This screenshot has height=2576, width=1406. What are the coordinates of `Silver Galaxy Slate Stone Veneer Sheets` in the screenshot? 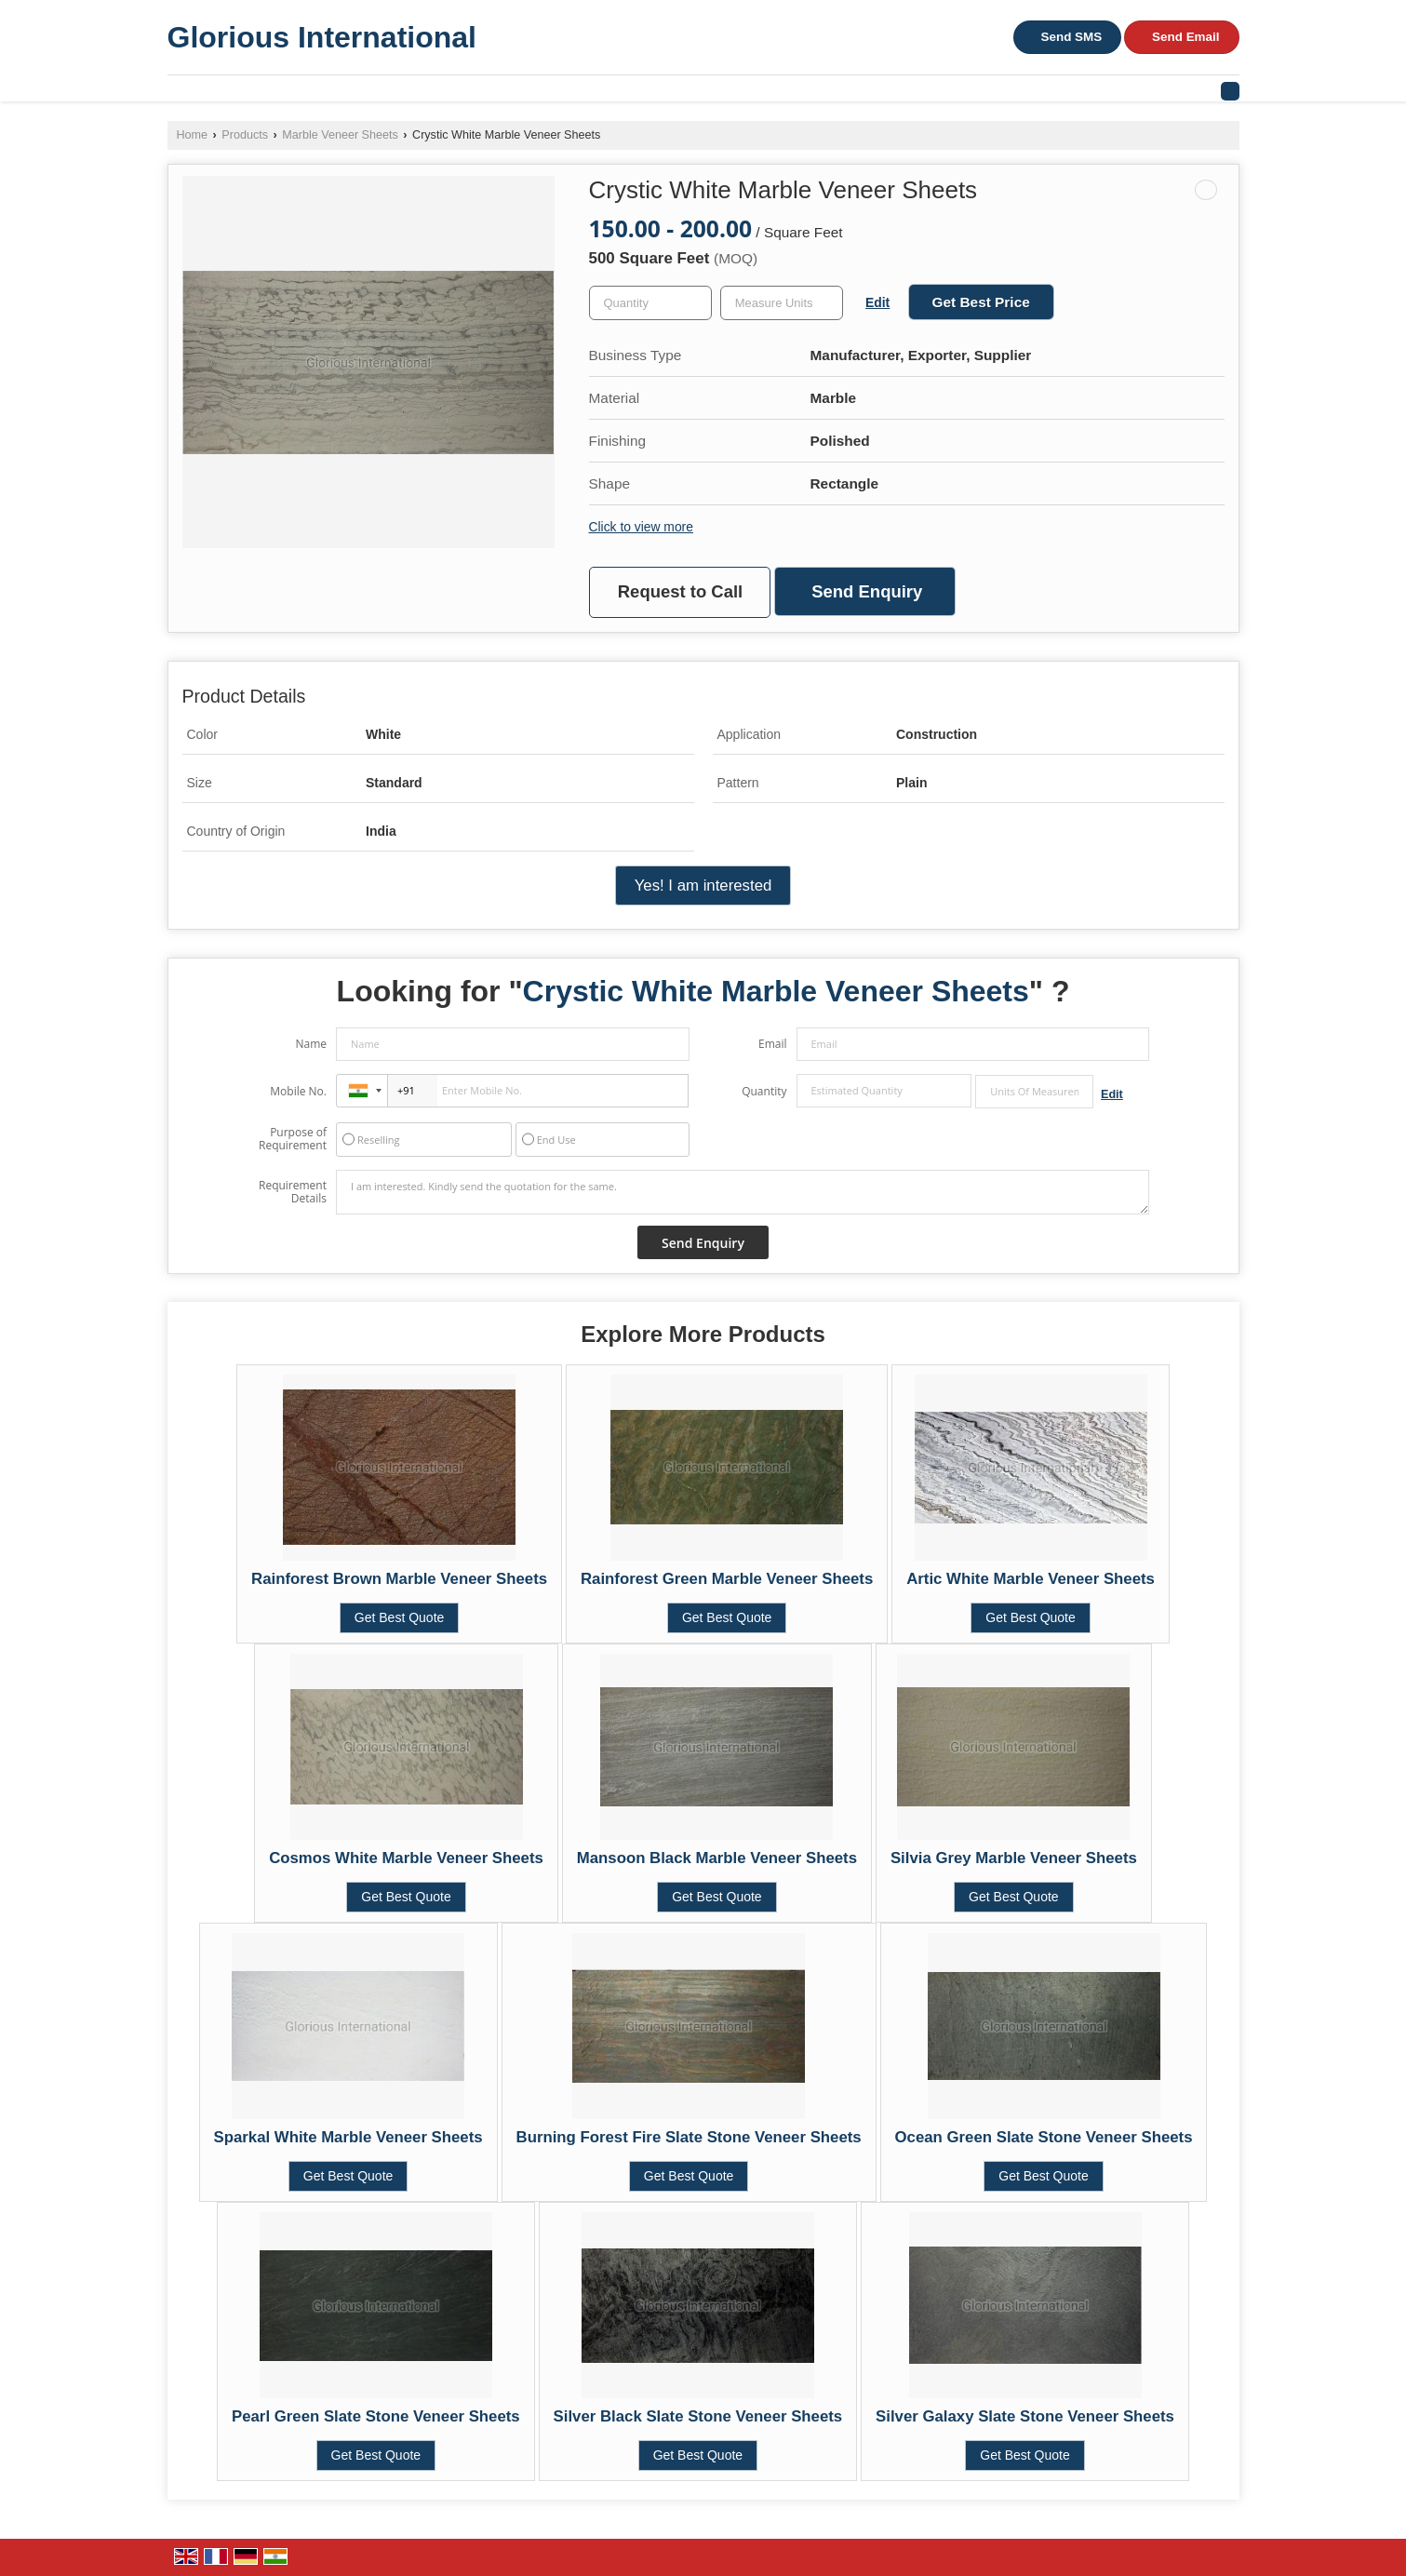 It's located at (1025, 2416).